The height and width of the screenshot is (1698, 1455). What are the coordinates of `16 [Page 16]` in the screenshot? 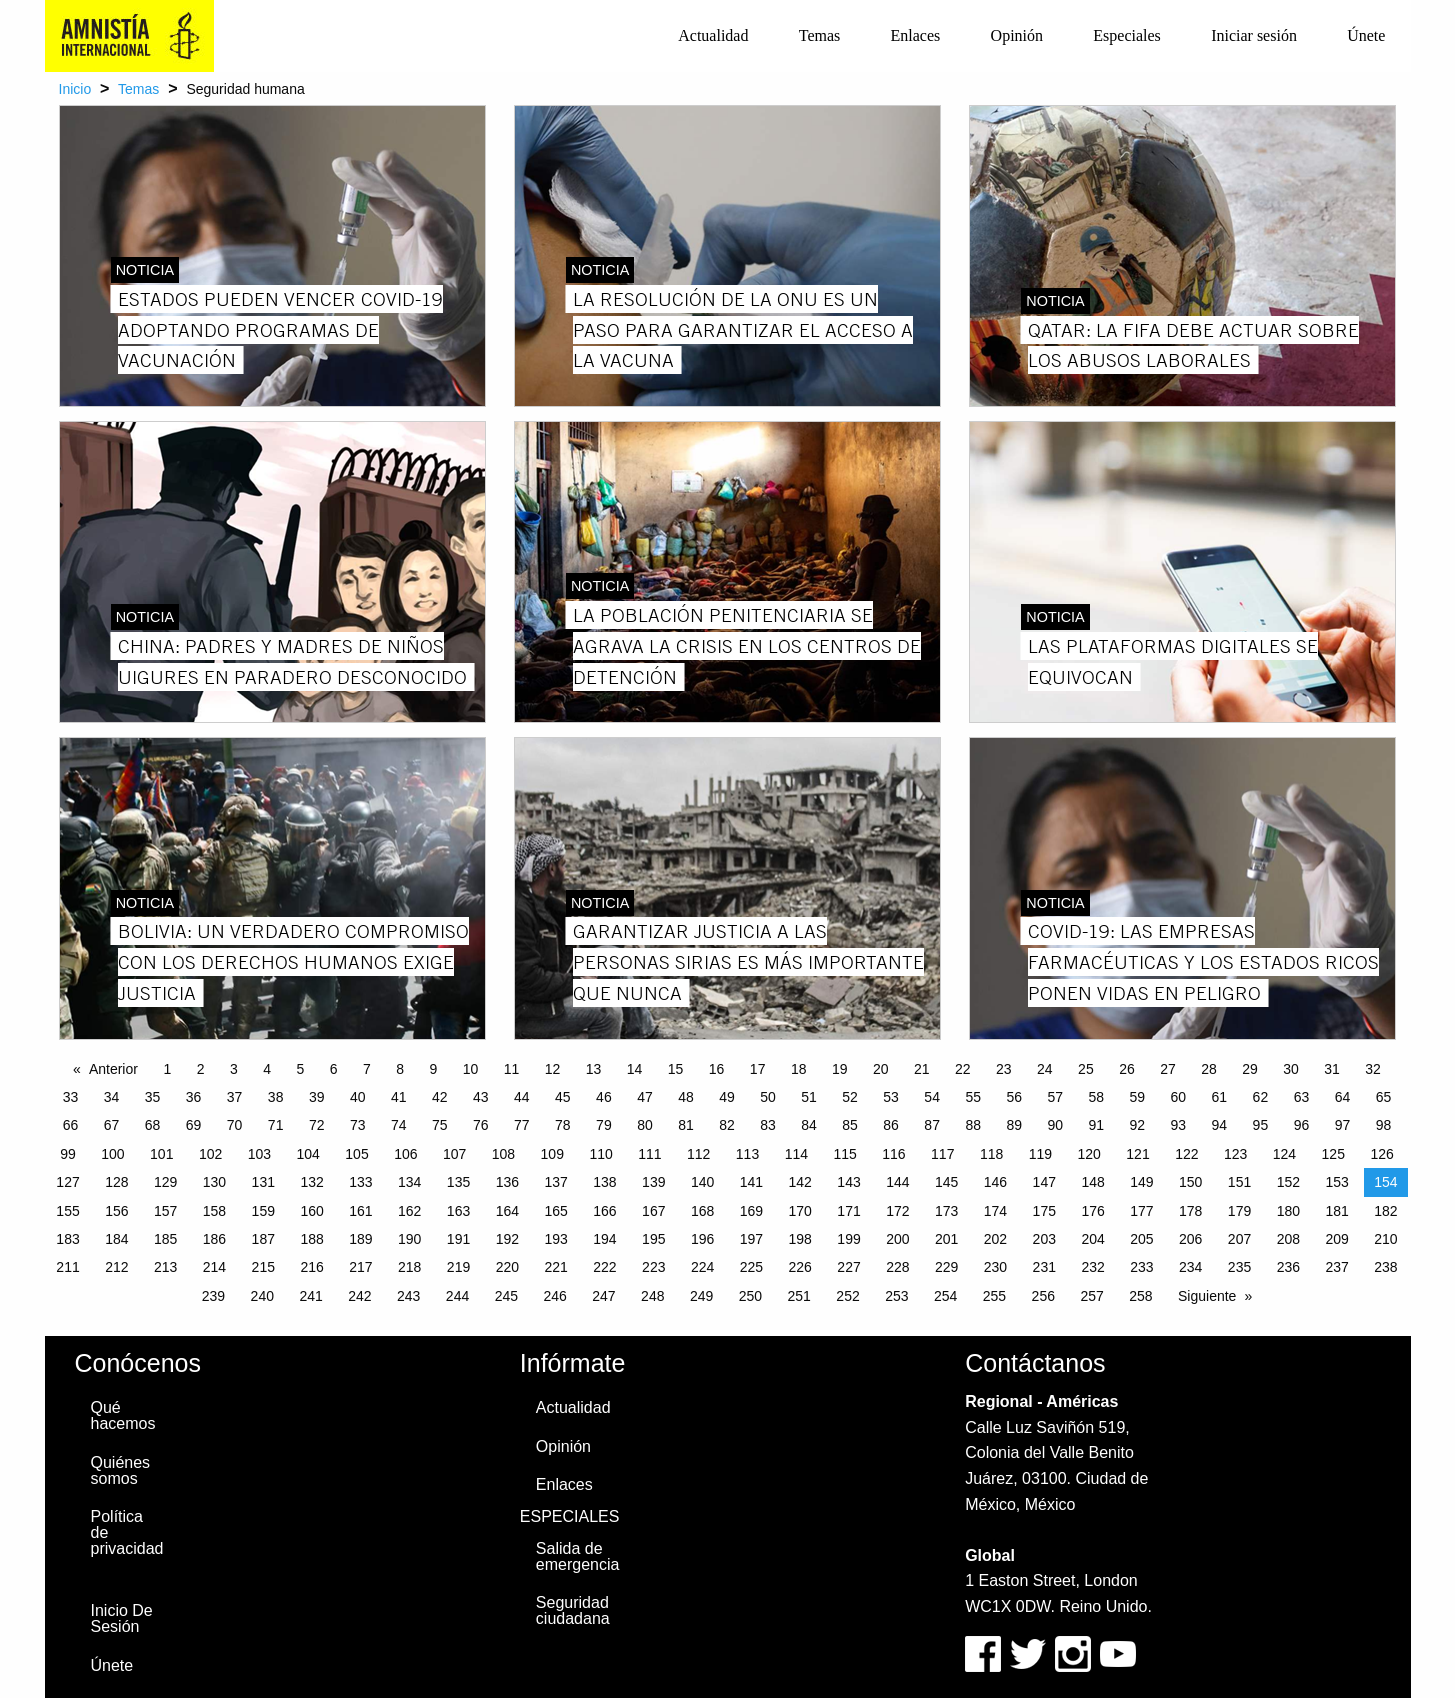 It's located at (717, 1069).